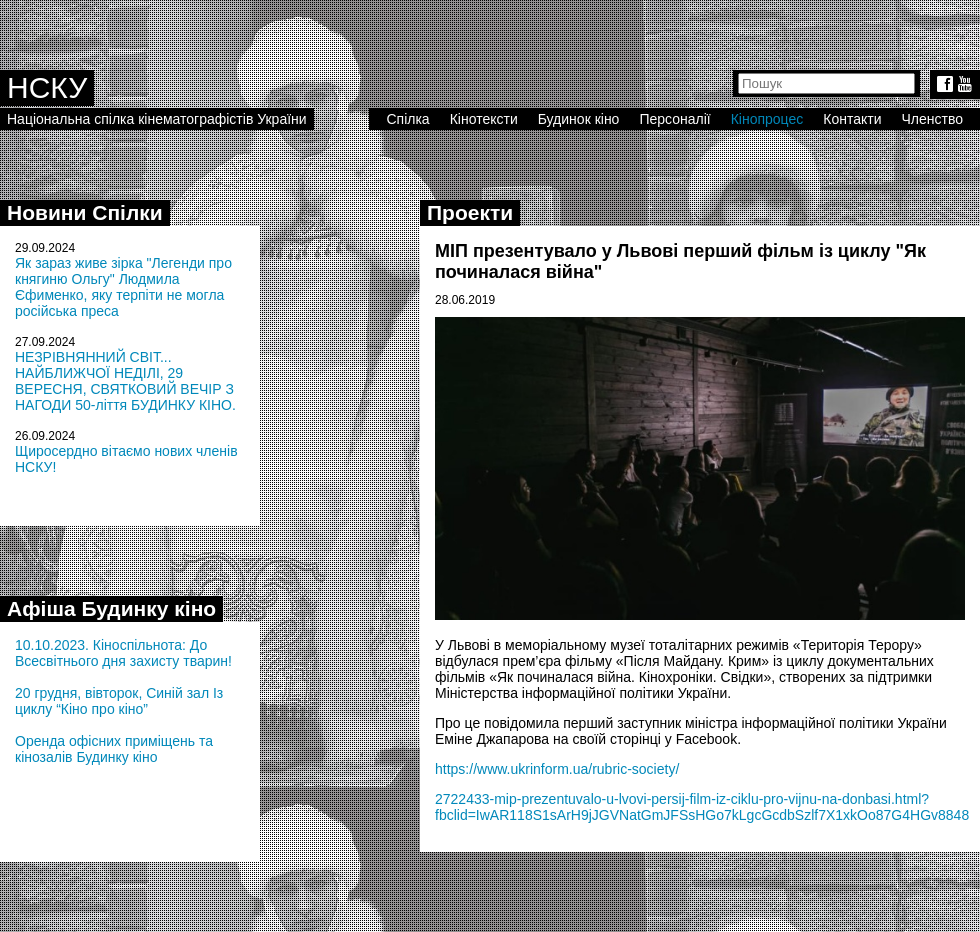 This screenshot has height=932, width=980. Describe the element at coordinates (123, 653) in the screenshot. I see `10.10.2023. Кіноспільнота: До Всесвітнього дня захисту тварин!` at that location.